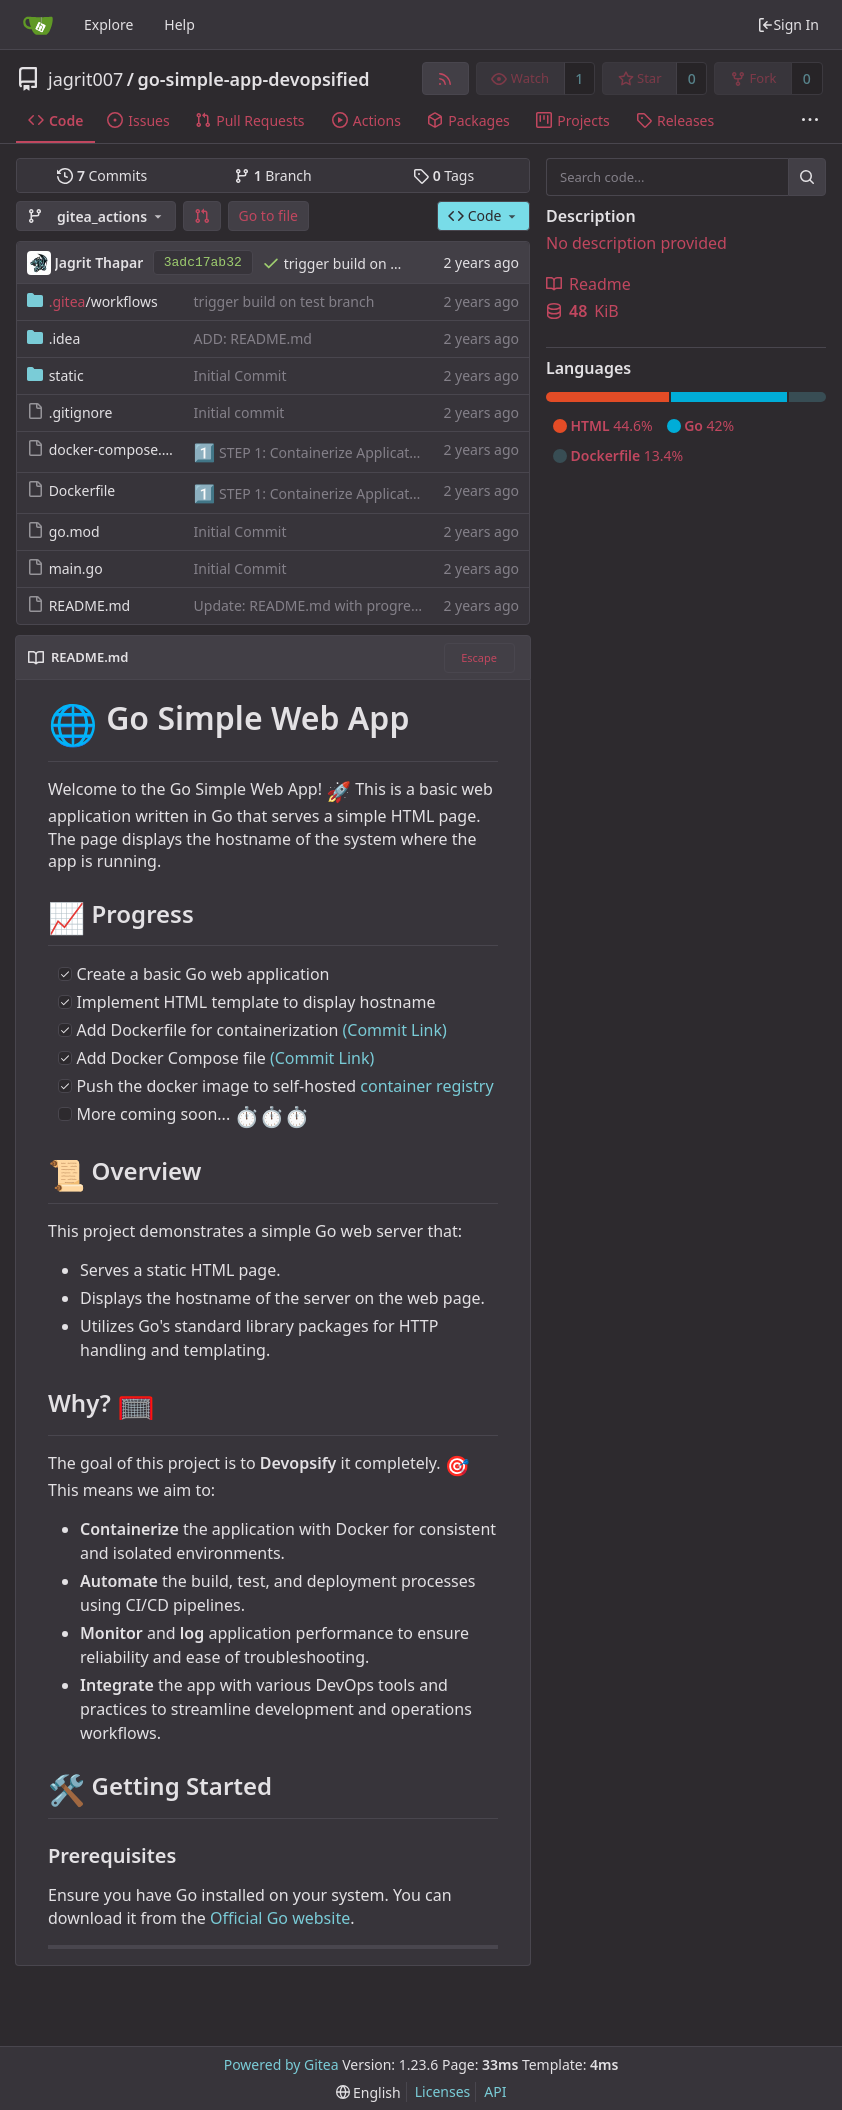  What do you see at coordinates (309, 605) in the screenshot?
I see `Update: README.md with progress` at bounding box center [309, 605].